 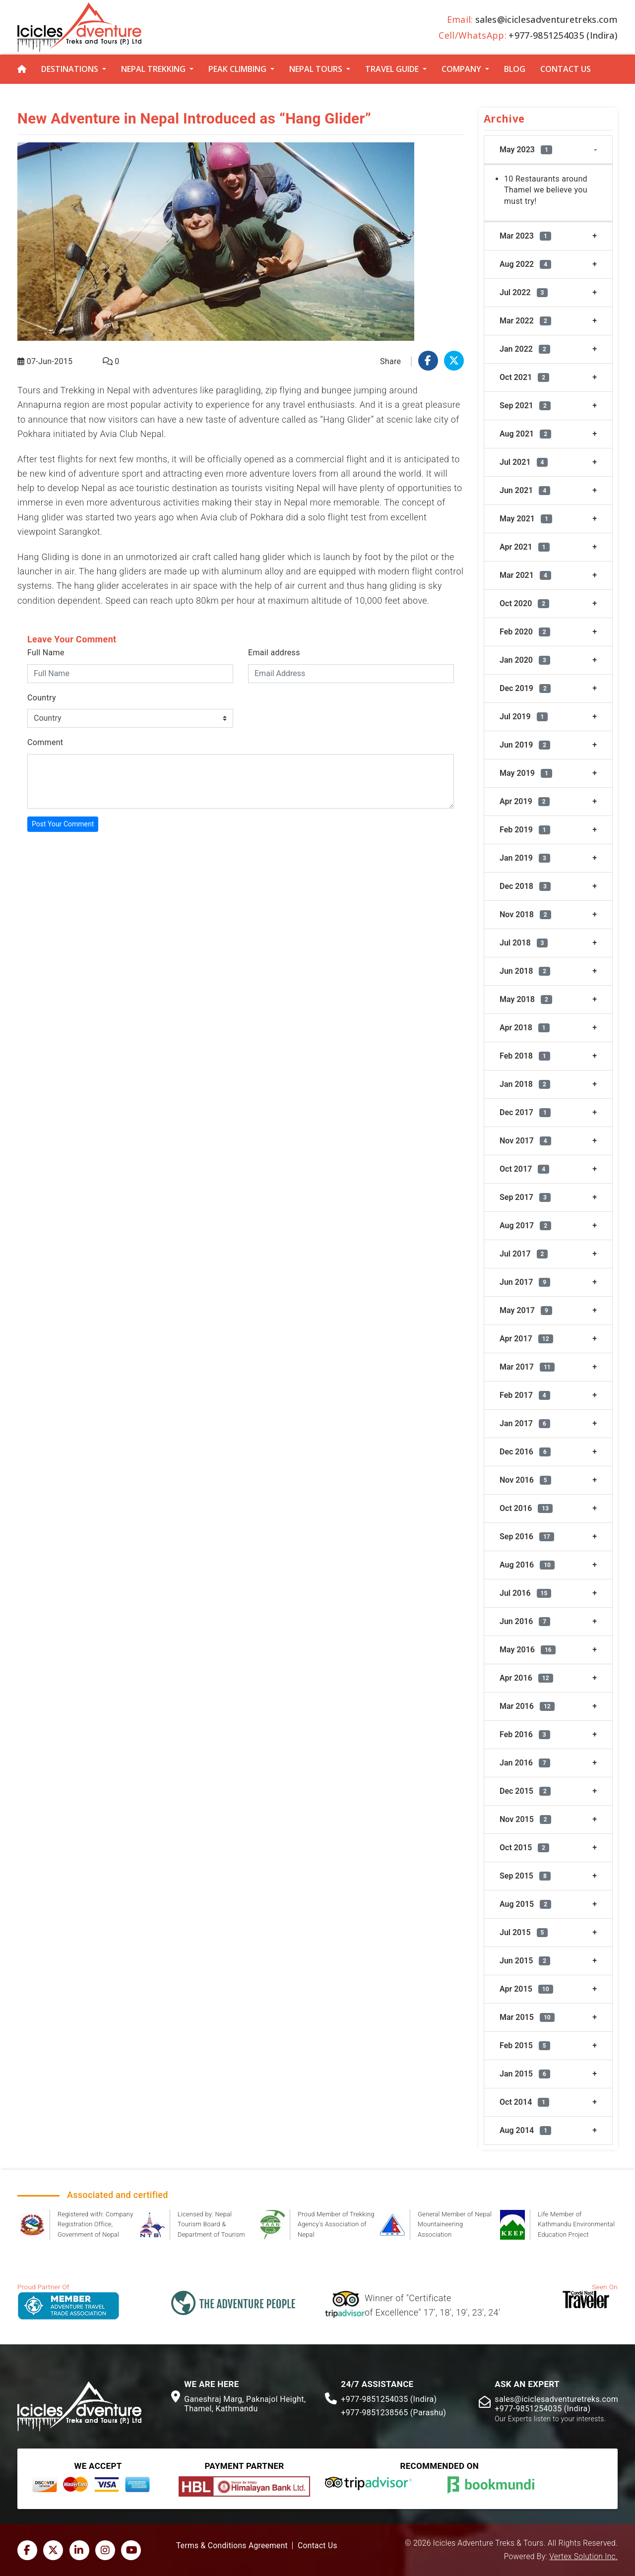 I want to click on Jun 2021, so click(x=525, y=490).